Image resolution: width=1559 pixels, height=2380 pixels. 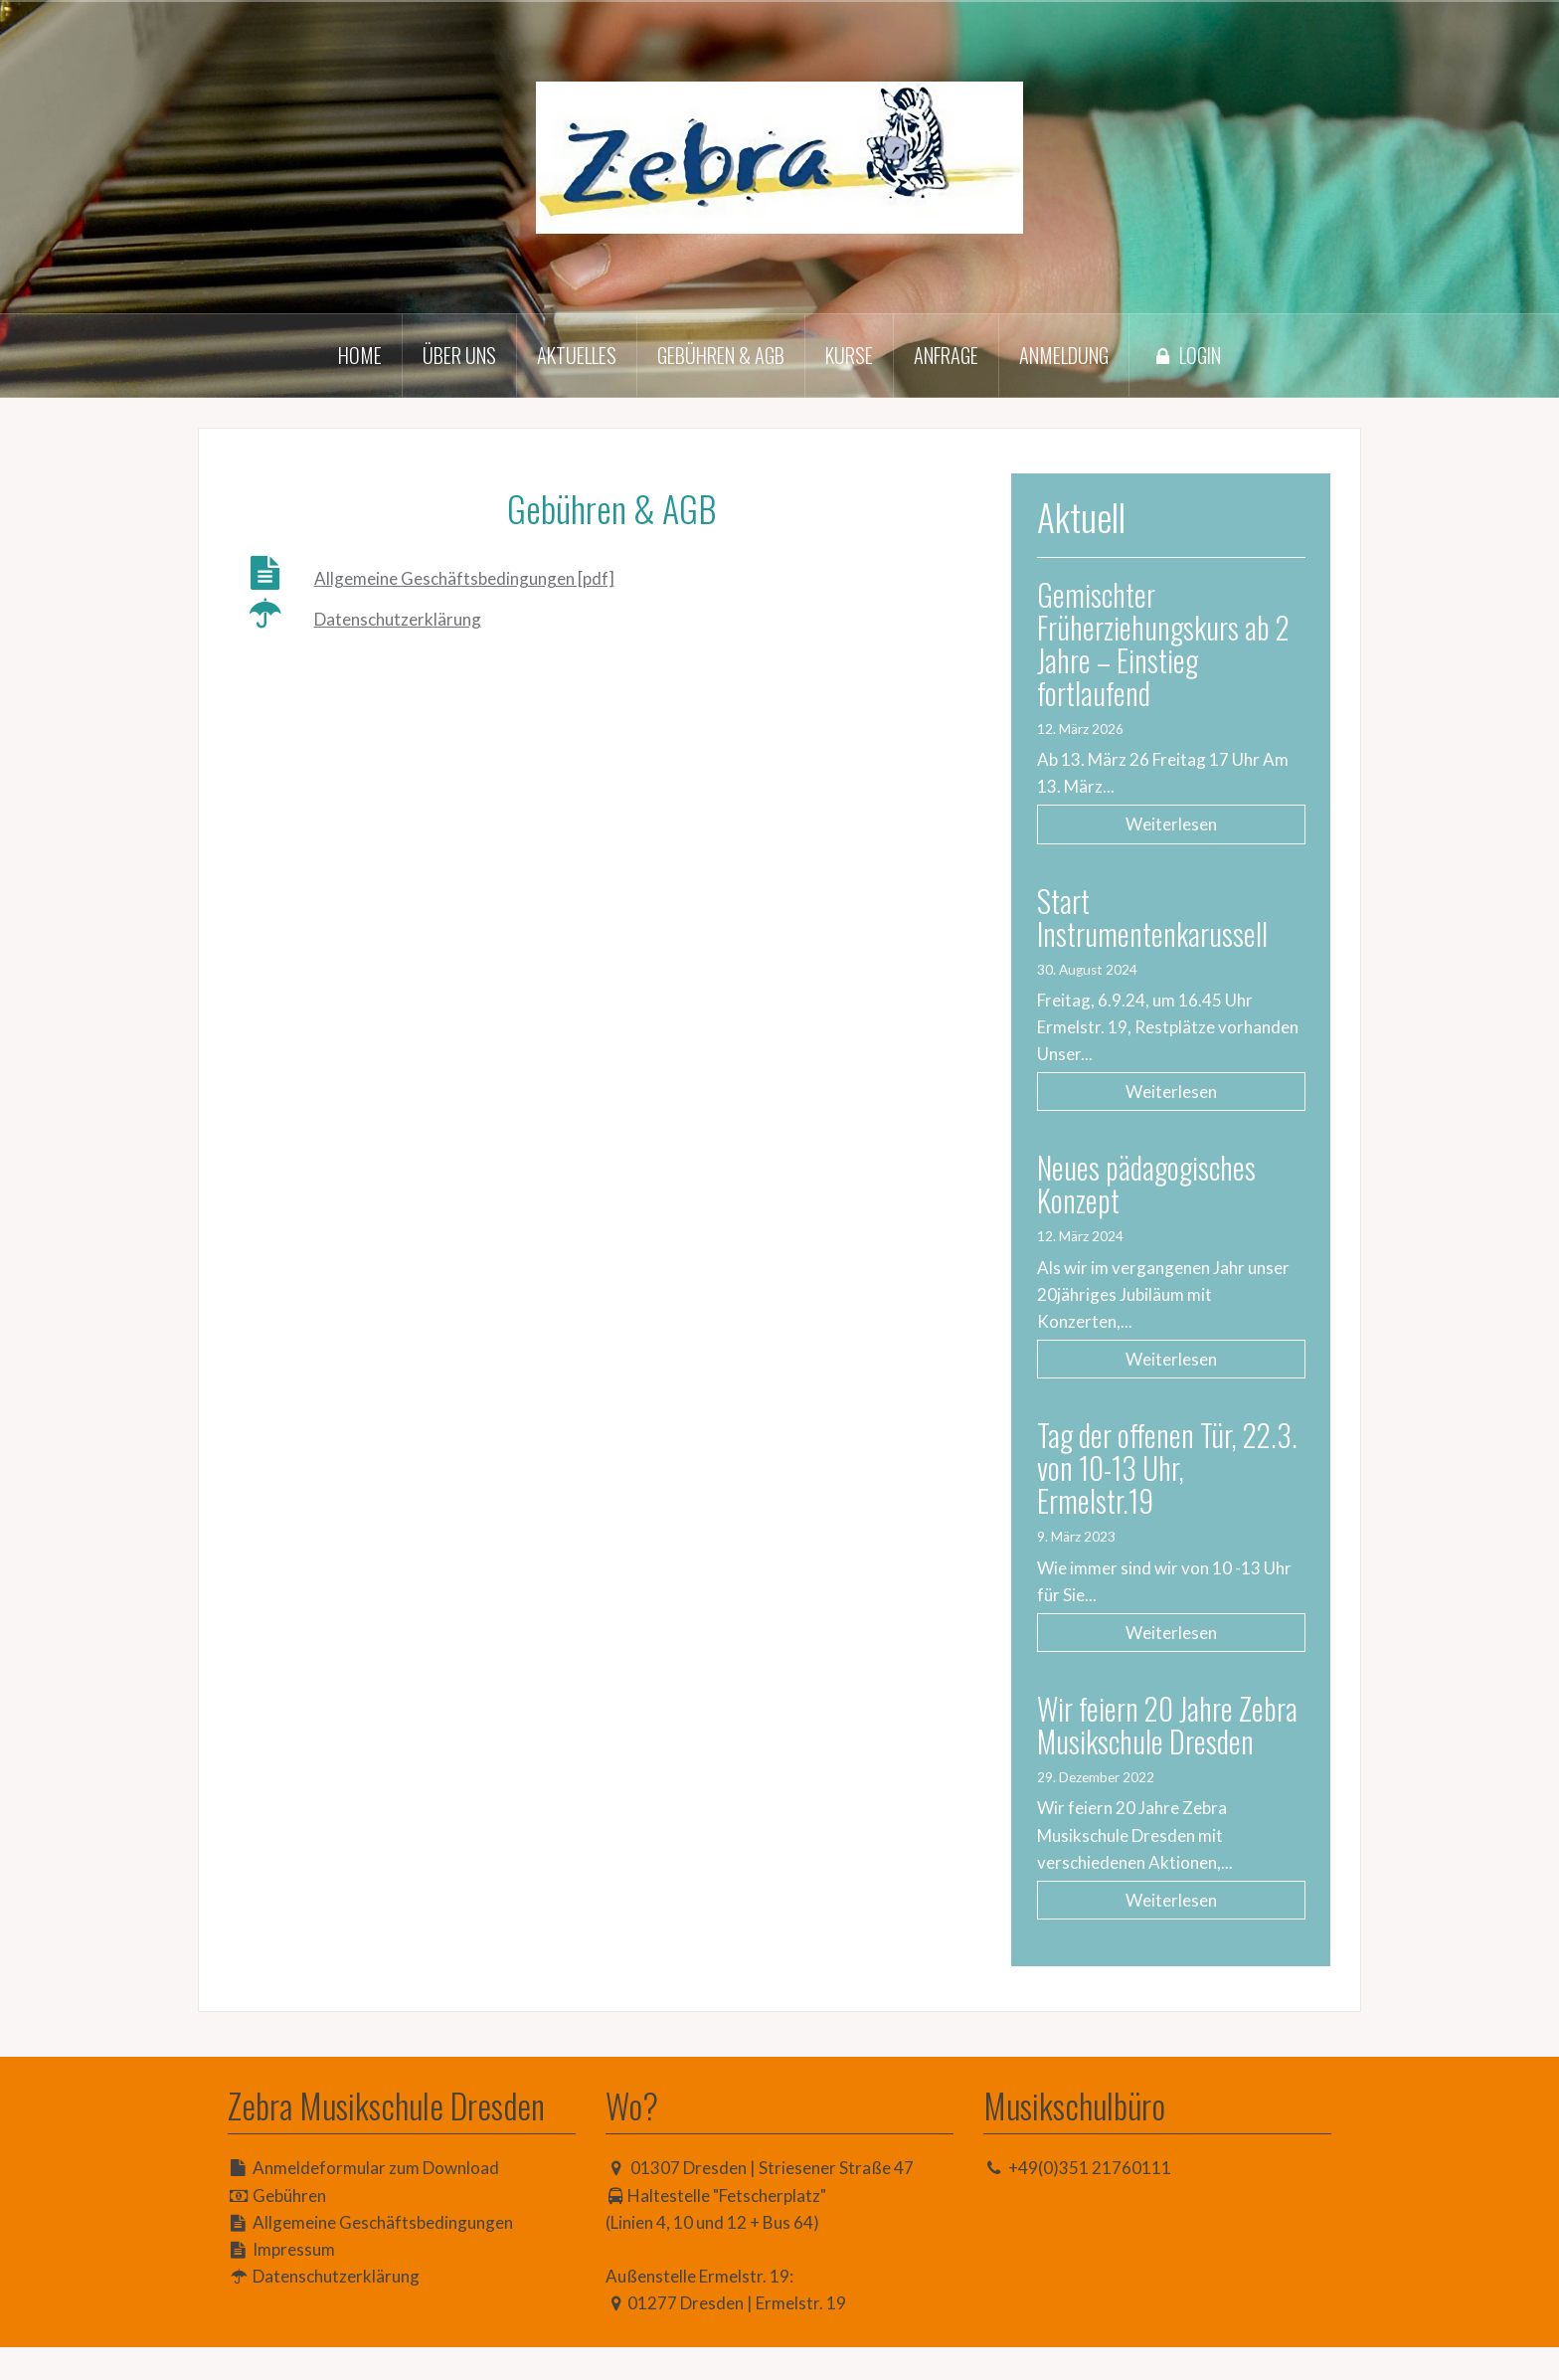 I want to click on Neues pädagogisches Konzept, so click(x=1167, y=1183).